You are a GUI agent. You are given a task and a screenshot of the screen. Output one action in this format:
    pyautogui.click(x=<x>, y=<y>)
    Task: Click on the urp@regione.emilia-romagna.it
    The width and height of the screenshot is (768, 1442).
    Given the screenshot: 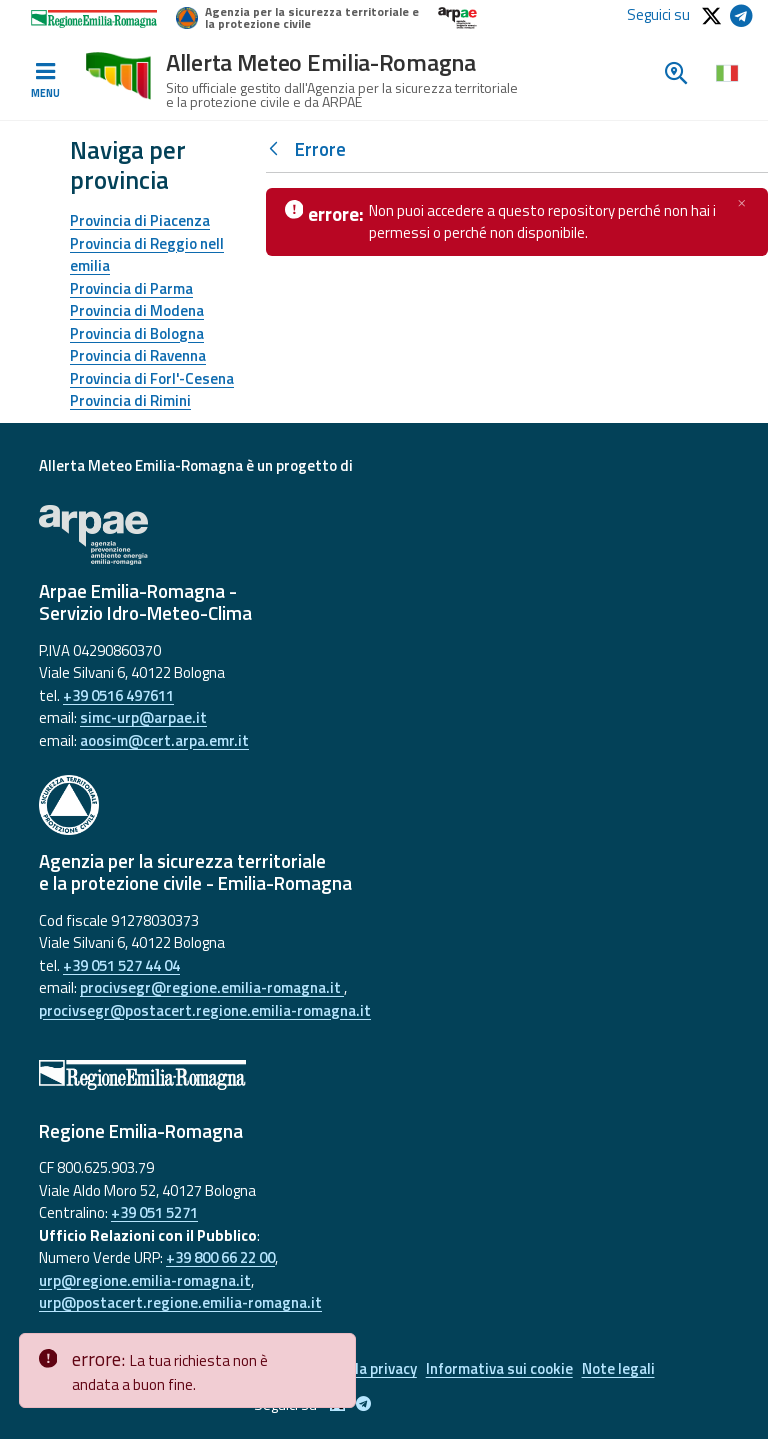 What is the action you would take?
    pyautogui.click(x=145, y=1280)
    